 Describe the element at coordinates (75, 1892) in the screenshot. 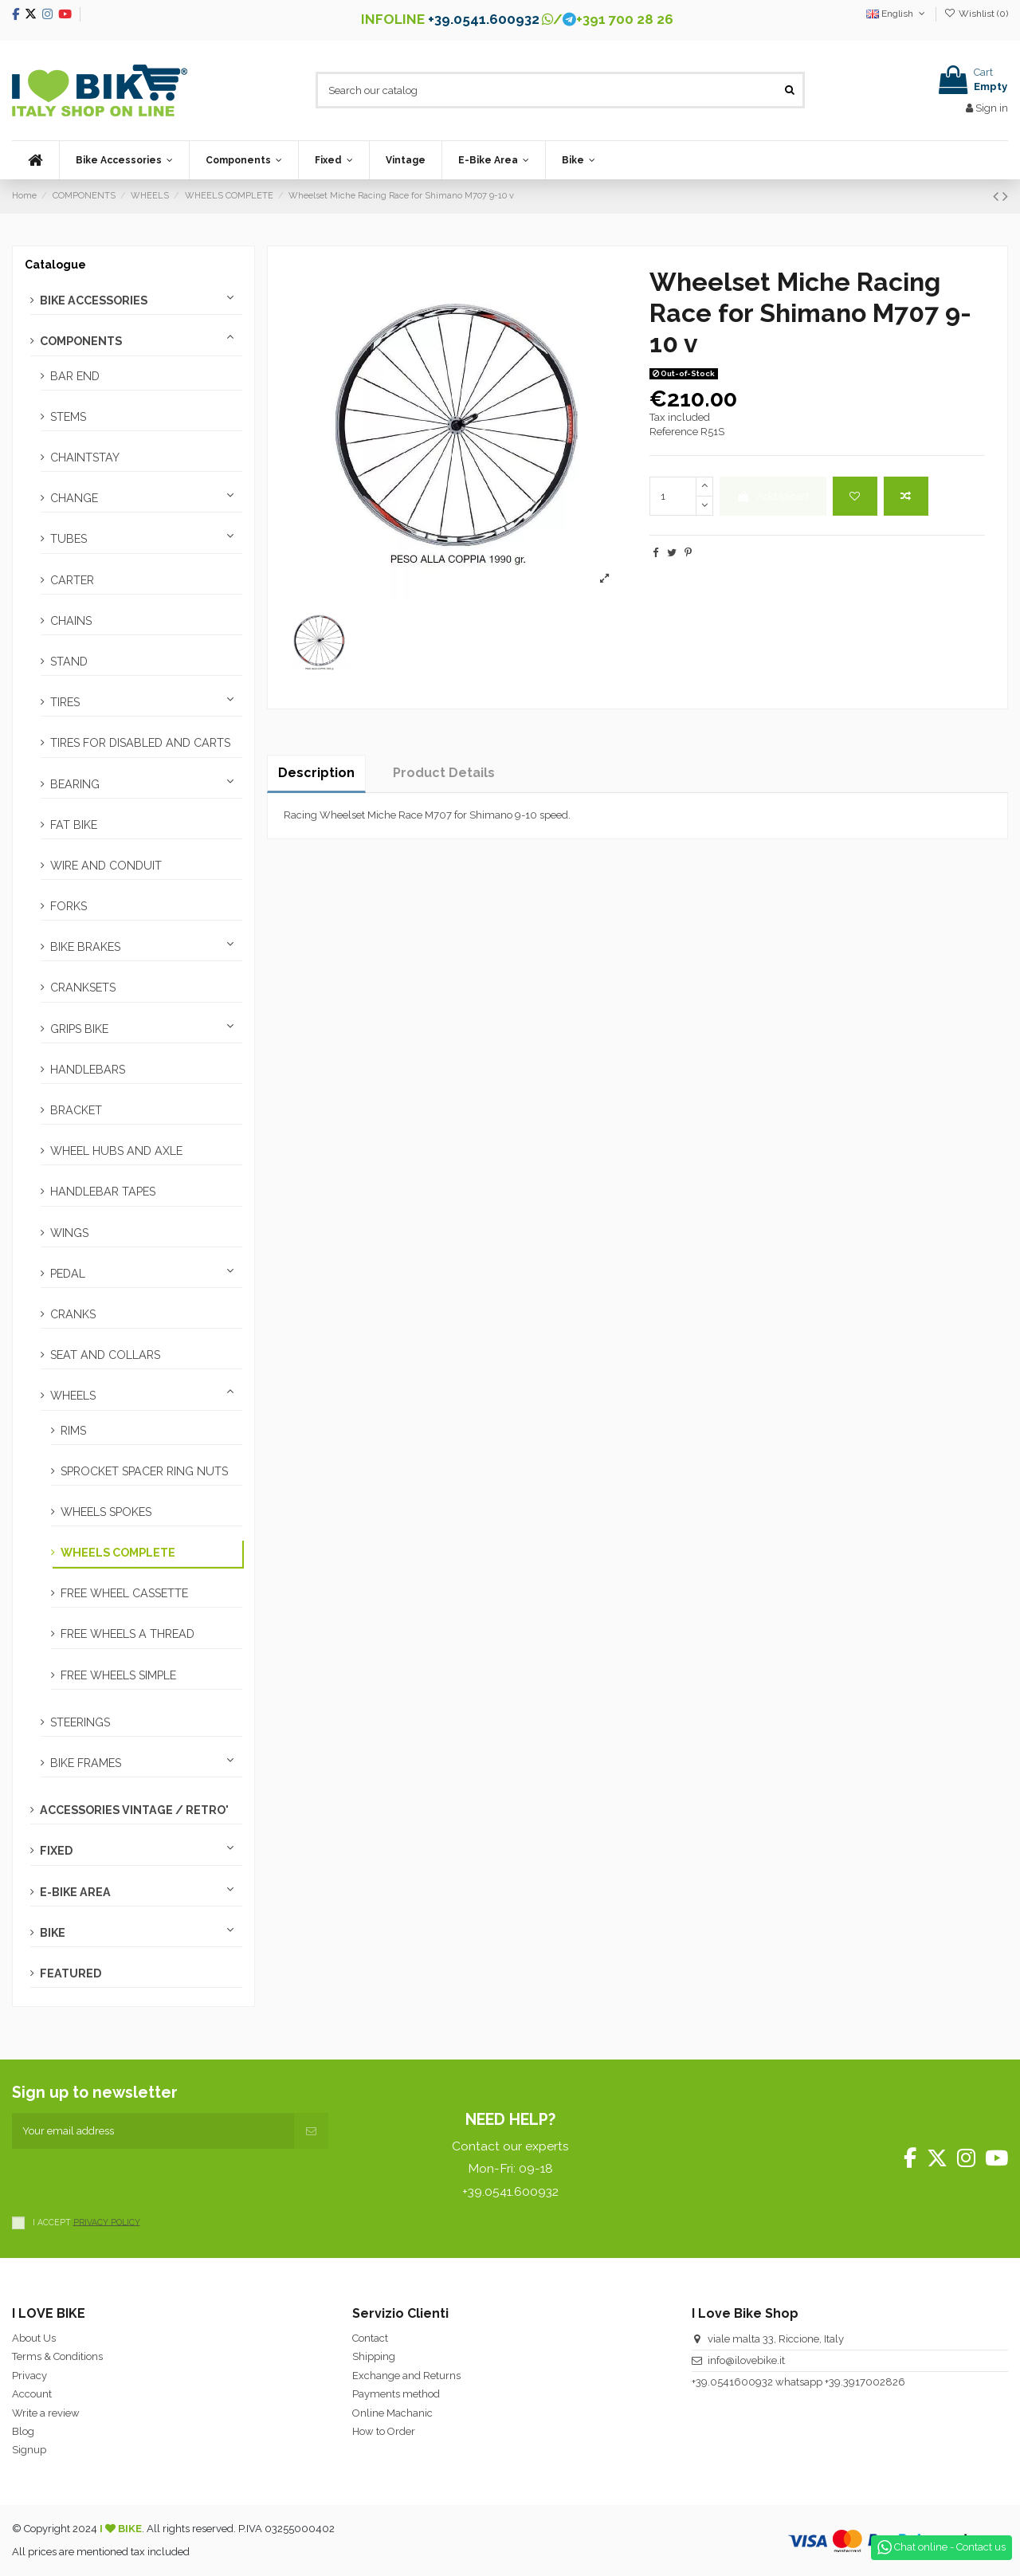

I see `E-BIKE AREA` at that location.